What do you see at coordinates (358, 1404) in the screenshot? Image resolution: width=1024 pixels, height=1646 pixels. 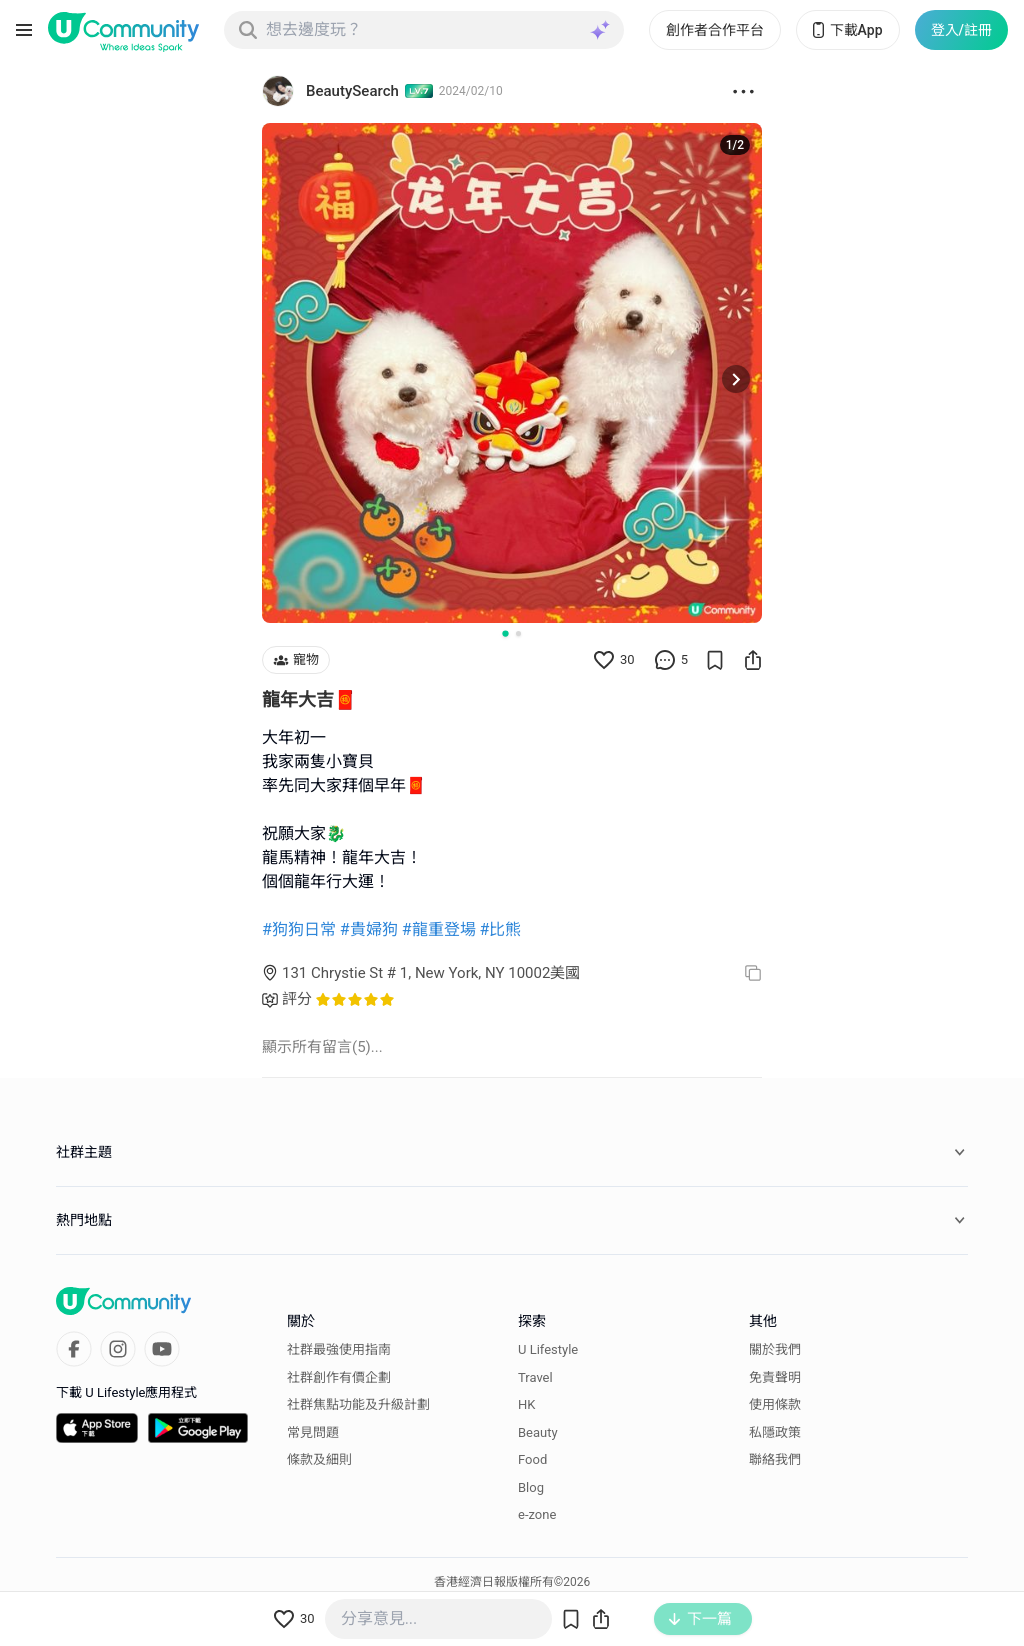 I see `社群焦點功能及升級計劃` at bounding box center [358, 1404].